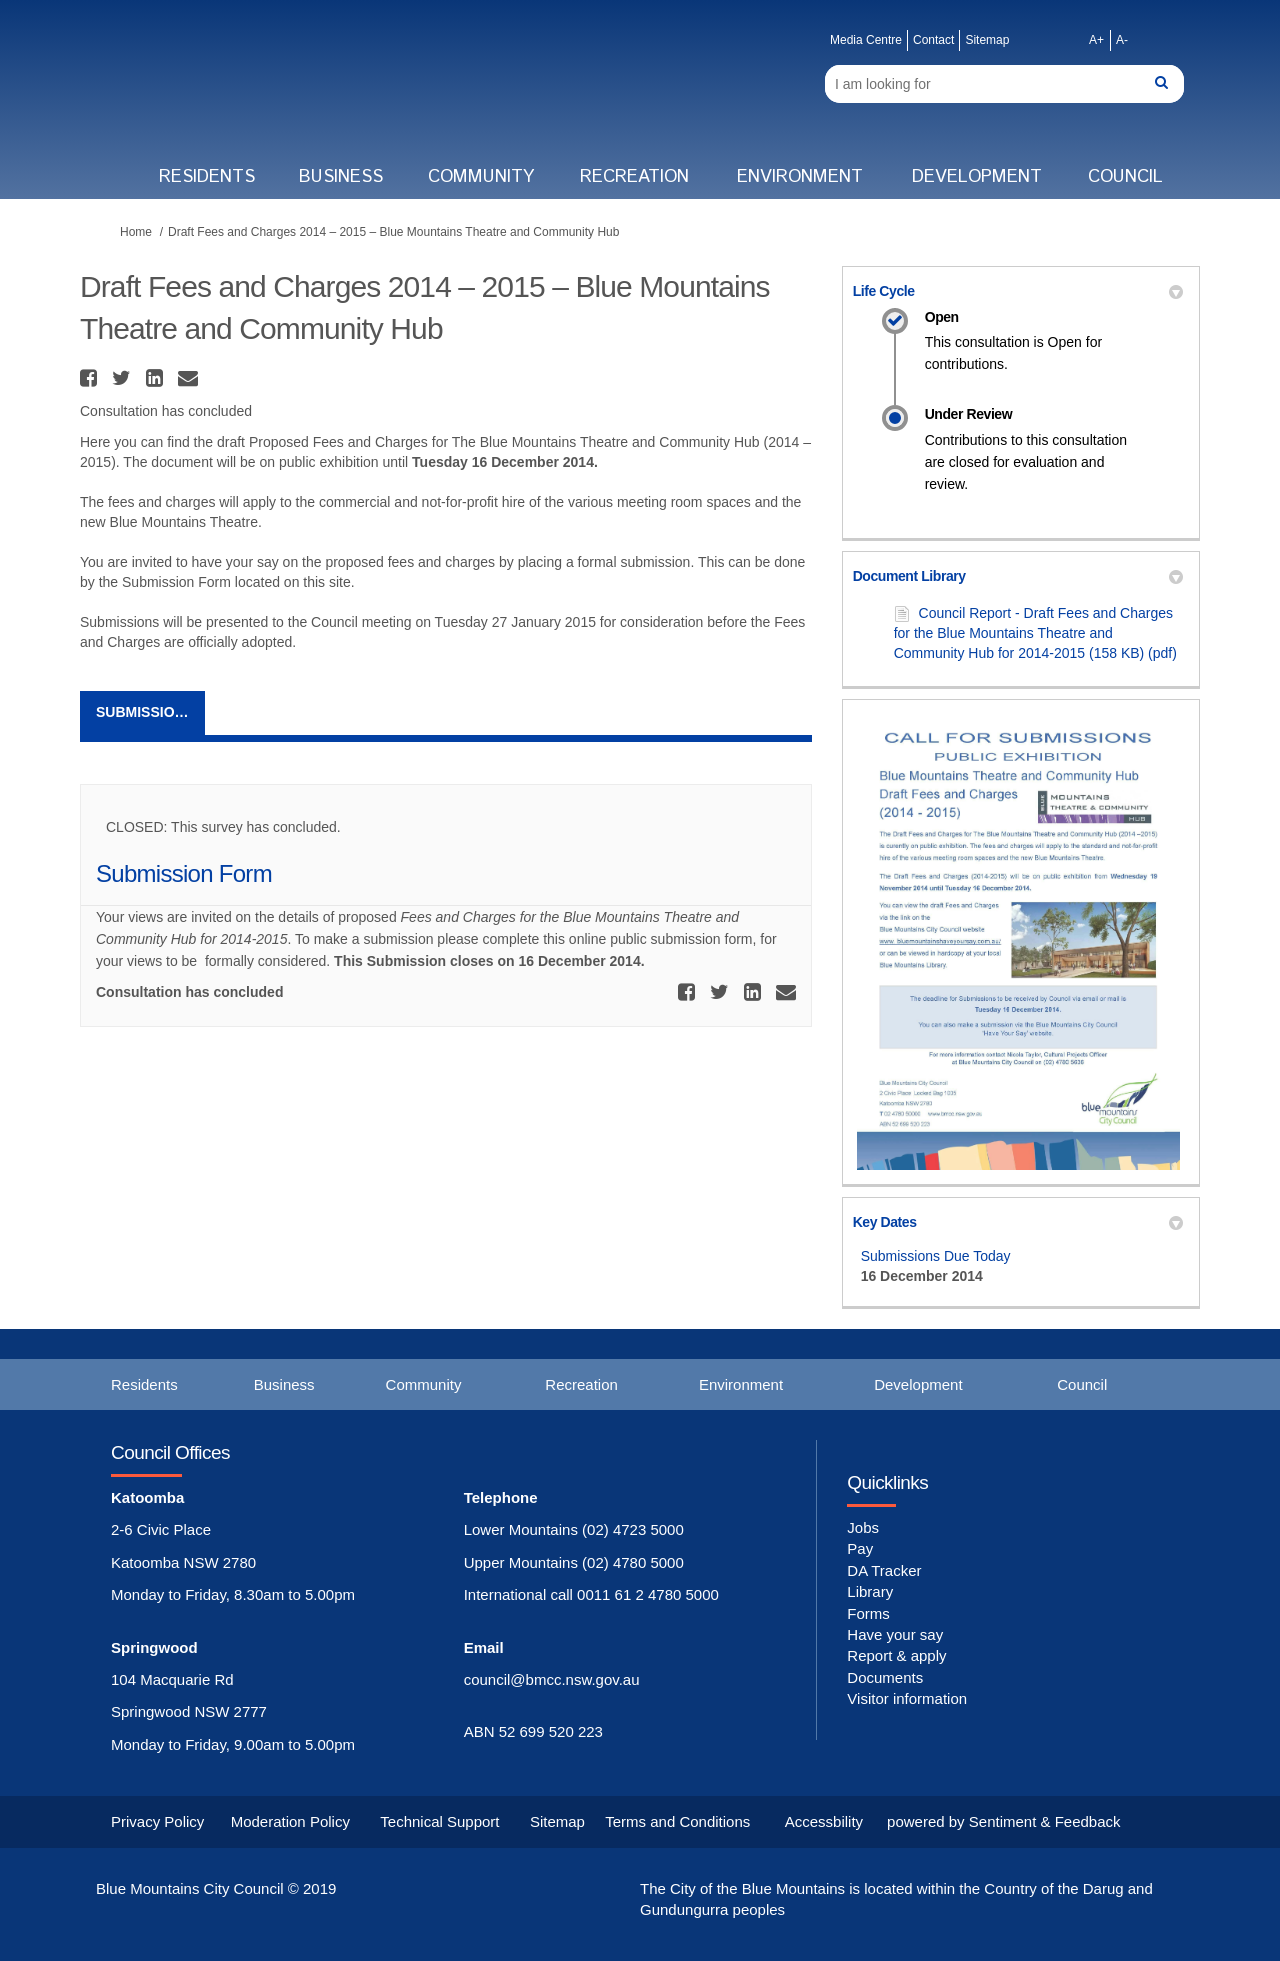 This screenshot has width=1280, height=1961. Describe the element at coordinates (868, 1613) in the screenshot. I see `Forms` at that location.